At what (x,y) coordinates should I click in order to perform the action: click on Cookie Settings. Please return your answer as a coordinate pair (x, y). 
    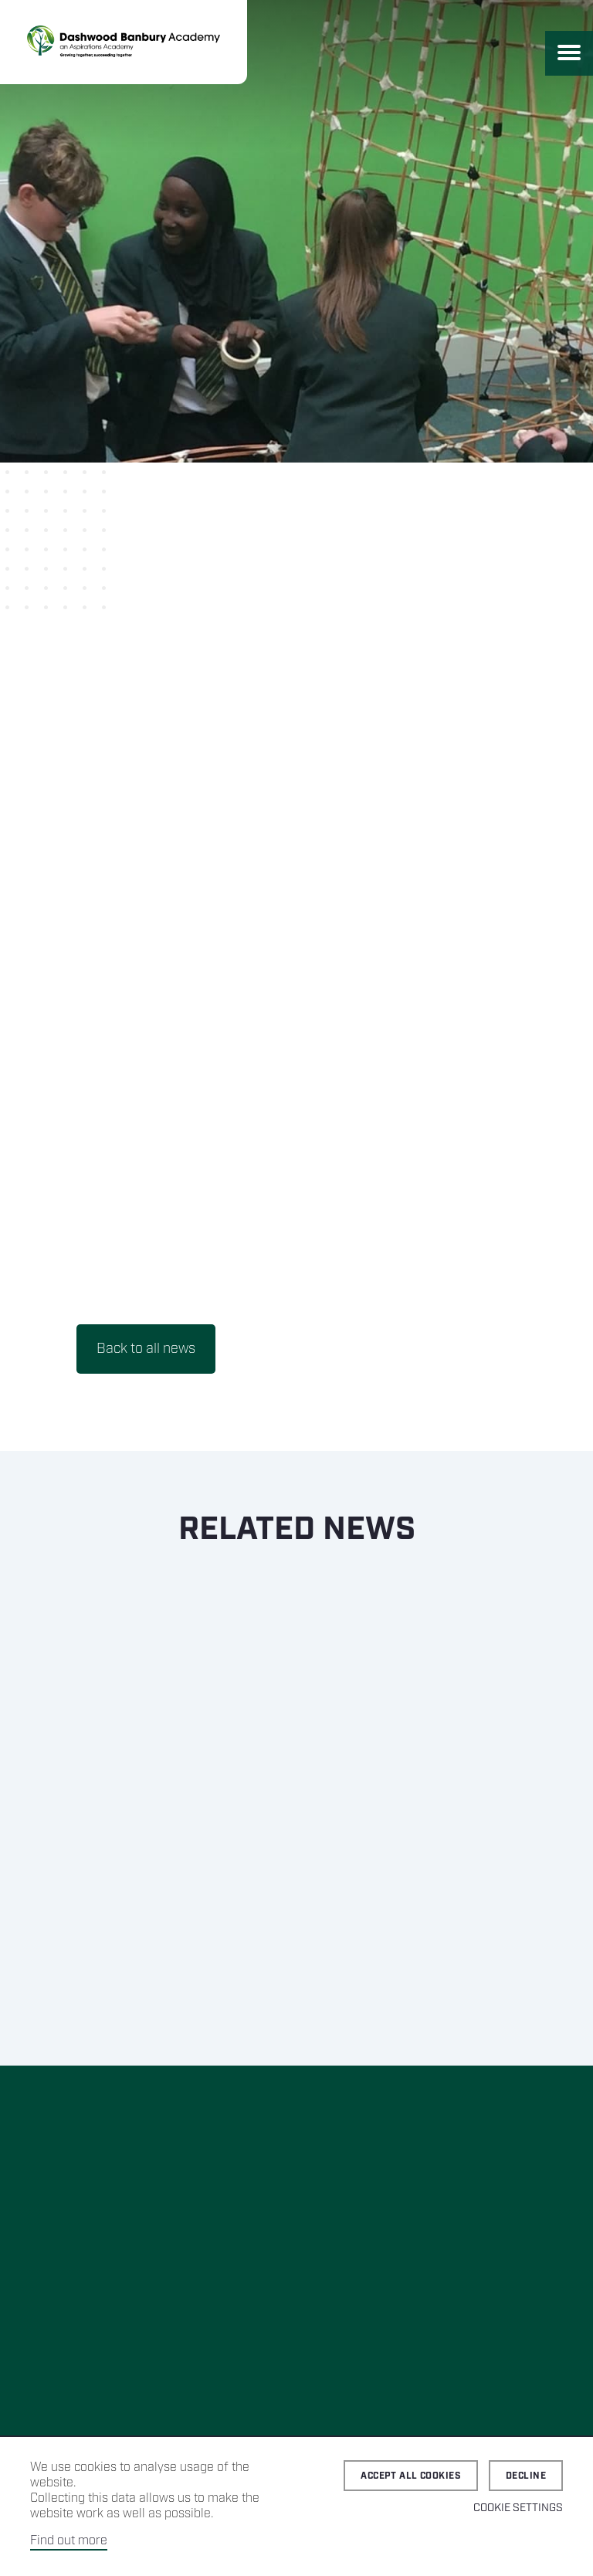
    Looking at the image, I should click on (518, 2508).